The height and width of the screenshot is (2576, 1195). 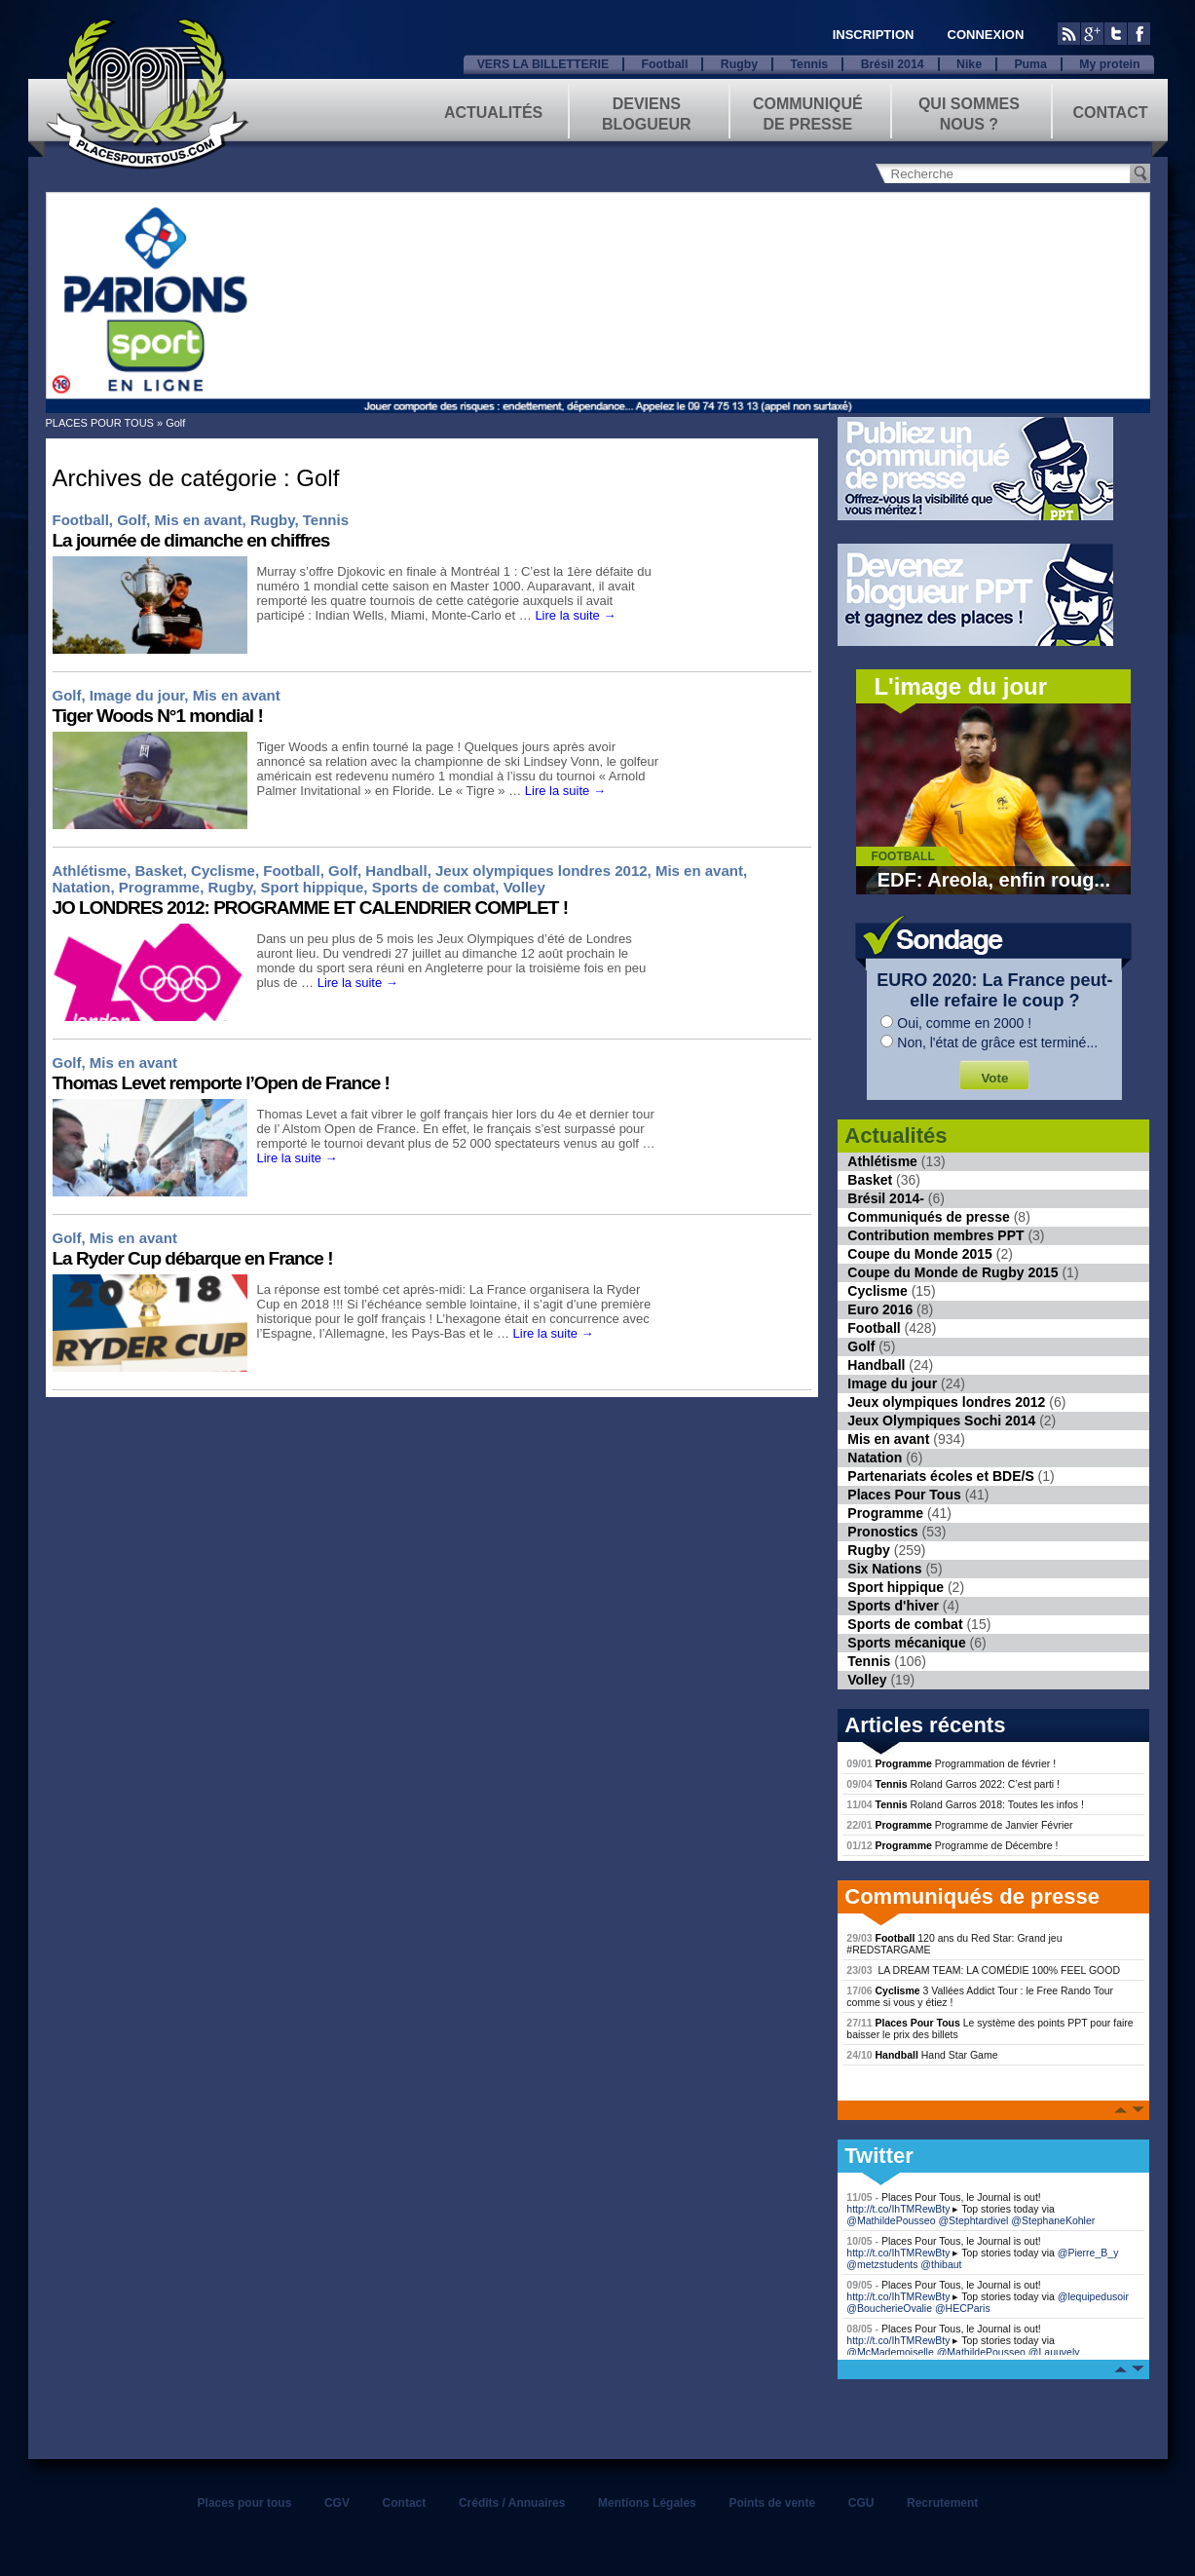 What do you see at coordinates (881, 2264) in the screenshot?
I see `@metzstudents` at bounding box center [881, 2264].